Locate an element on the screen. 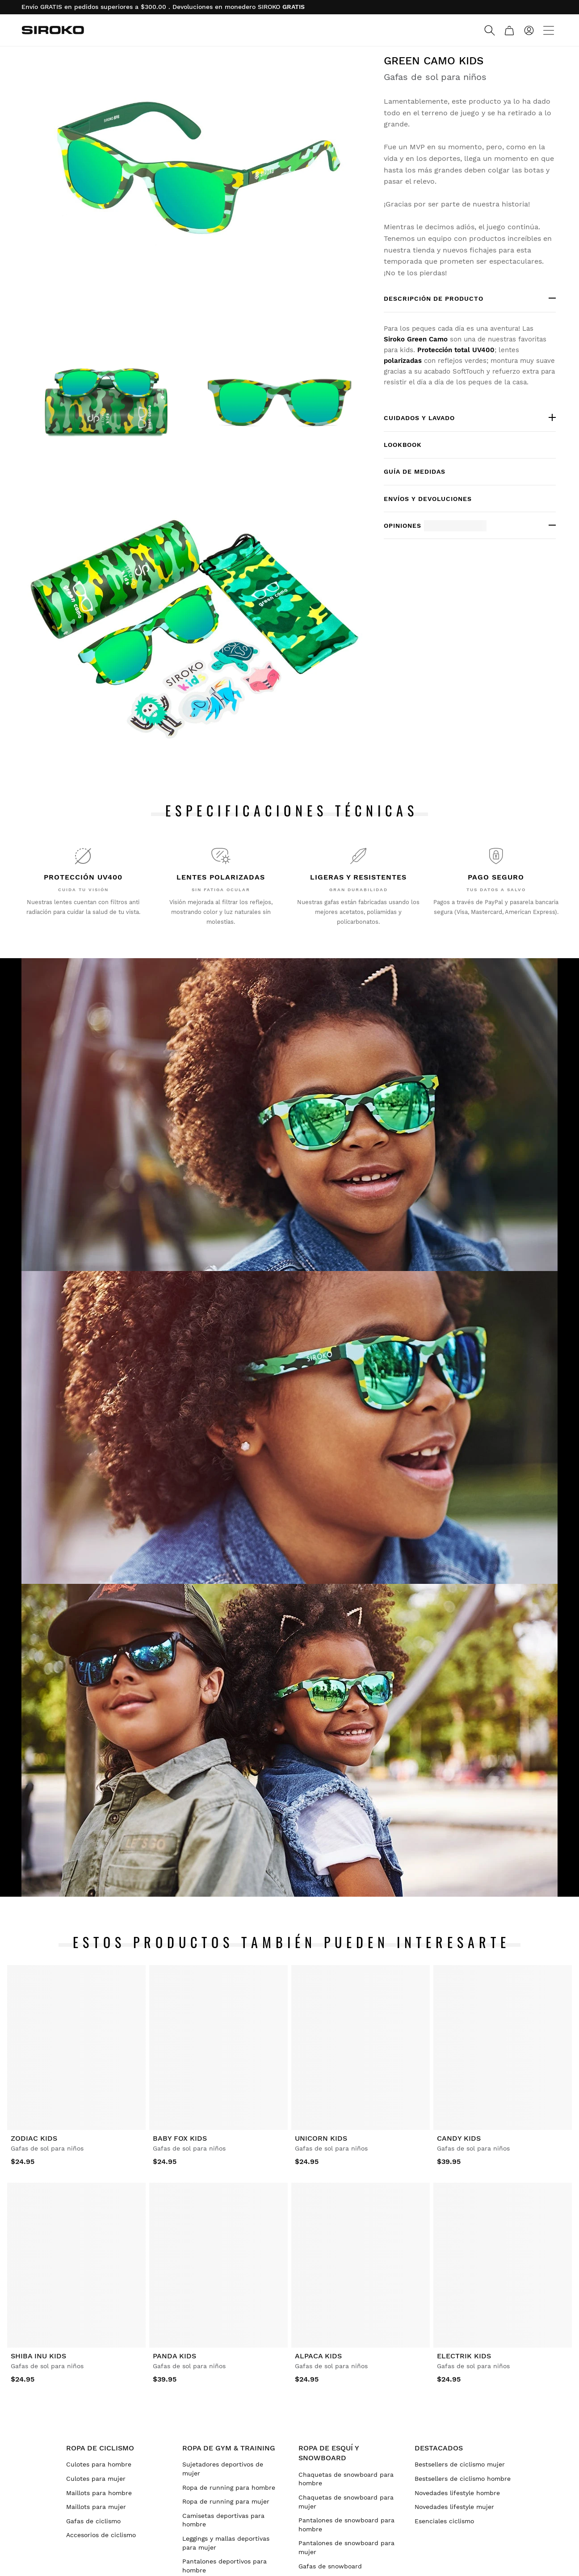  Sujetadores deportivos de mujer is located at coordinates (222, 2469).